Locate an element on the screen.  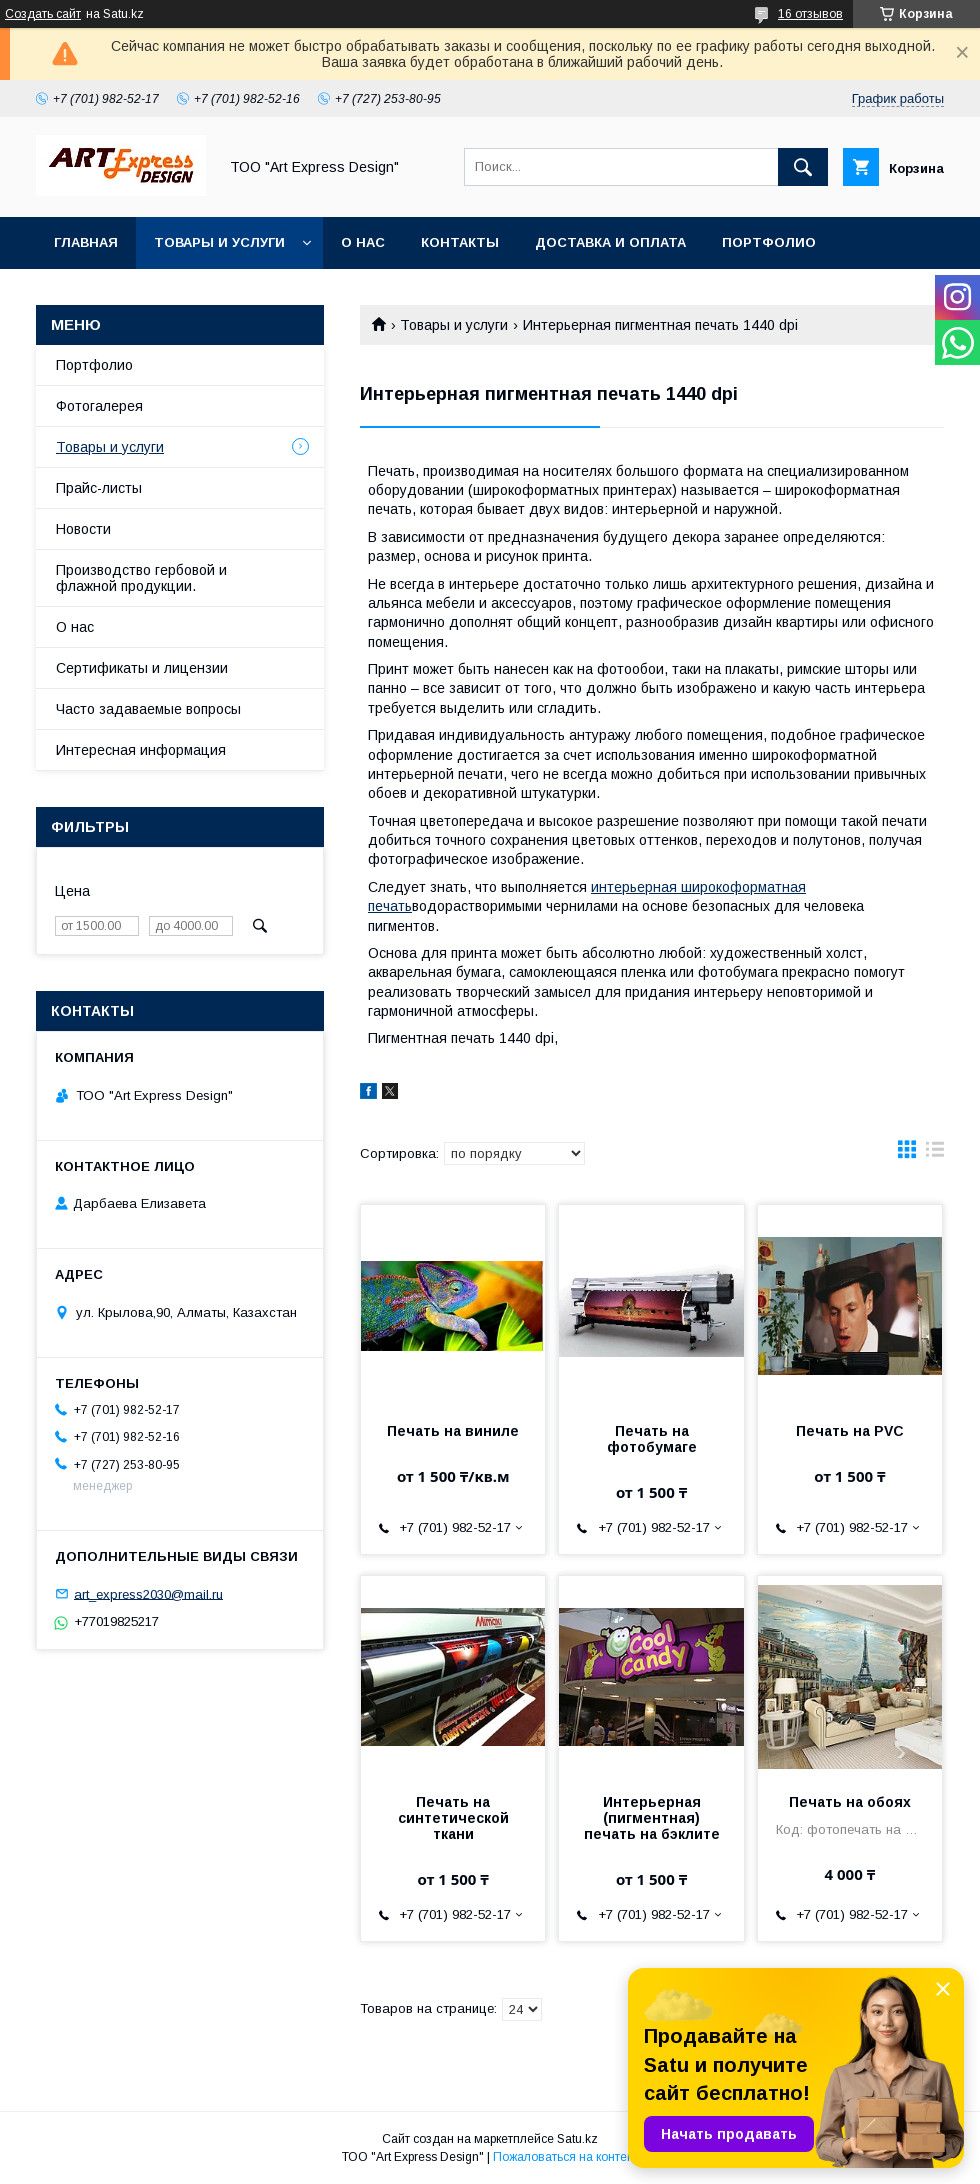
Фотогалерея is located at coordinates (99, 406).